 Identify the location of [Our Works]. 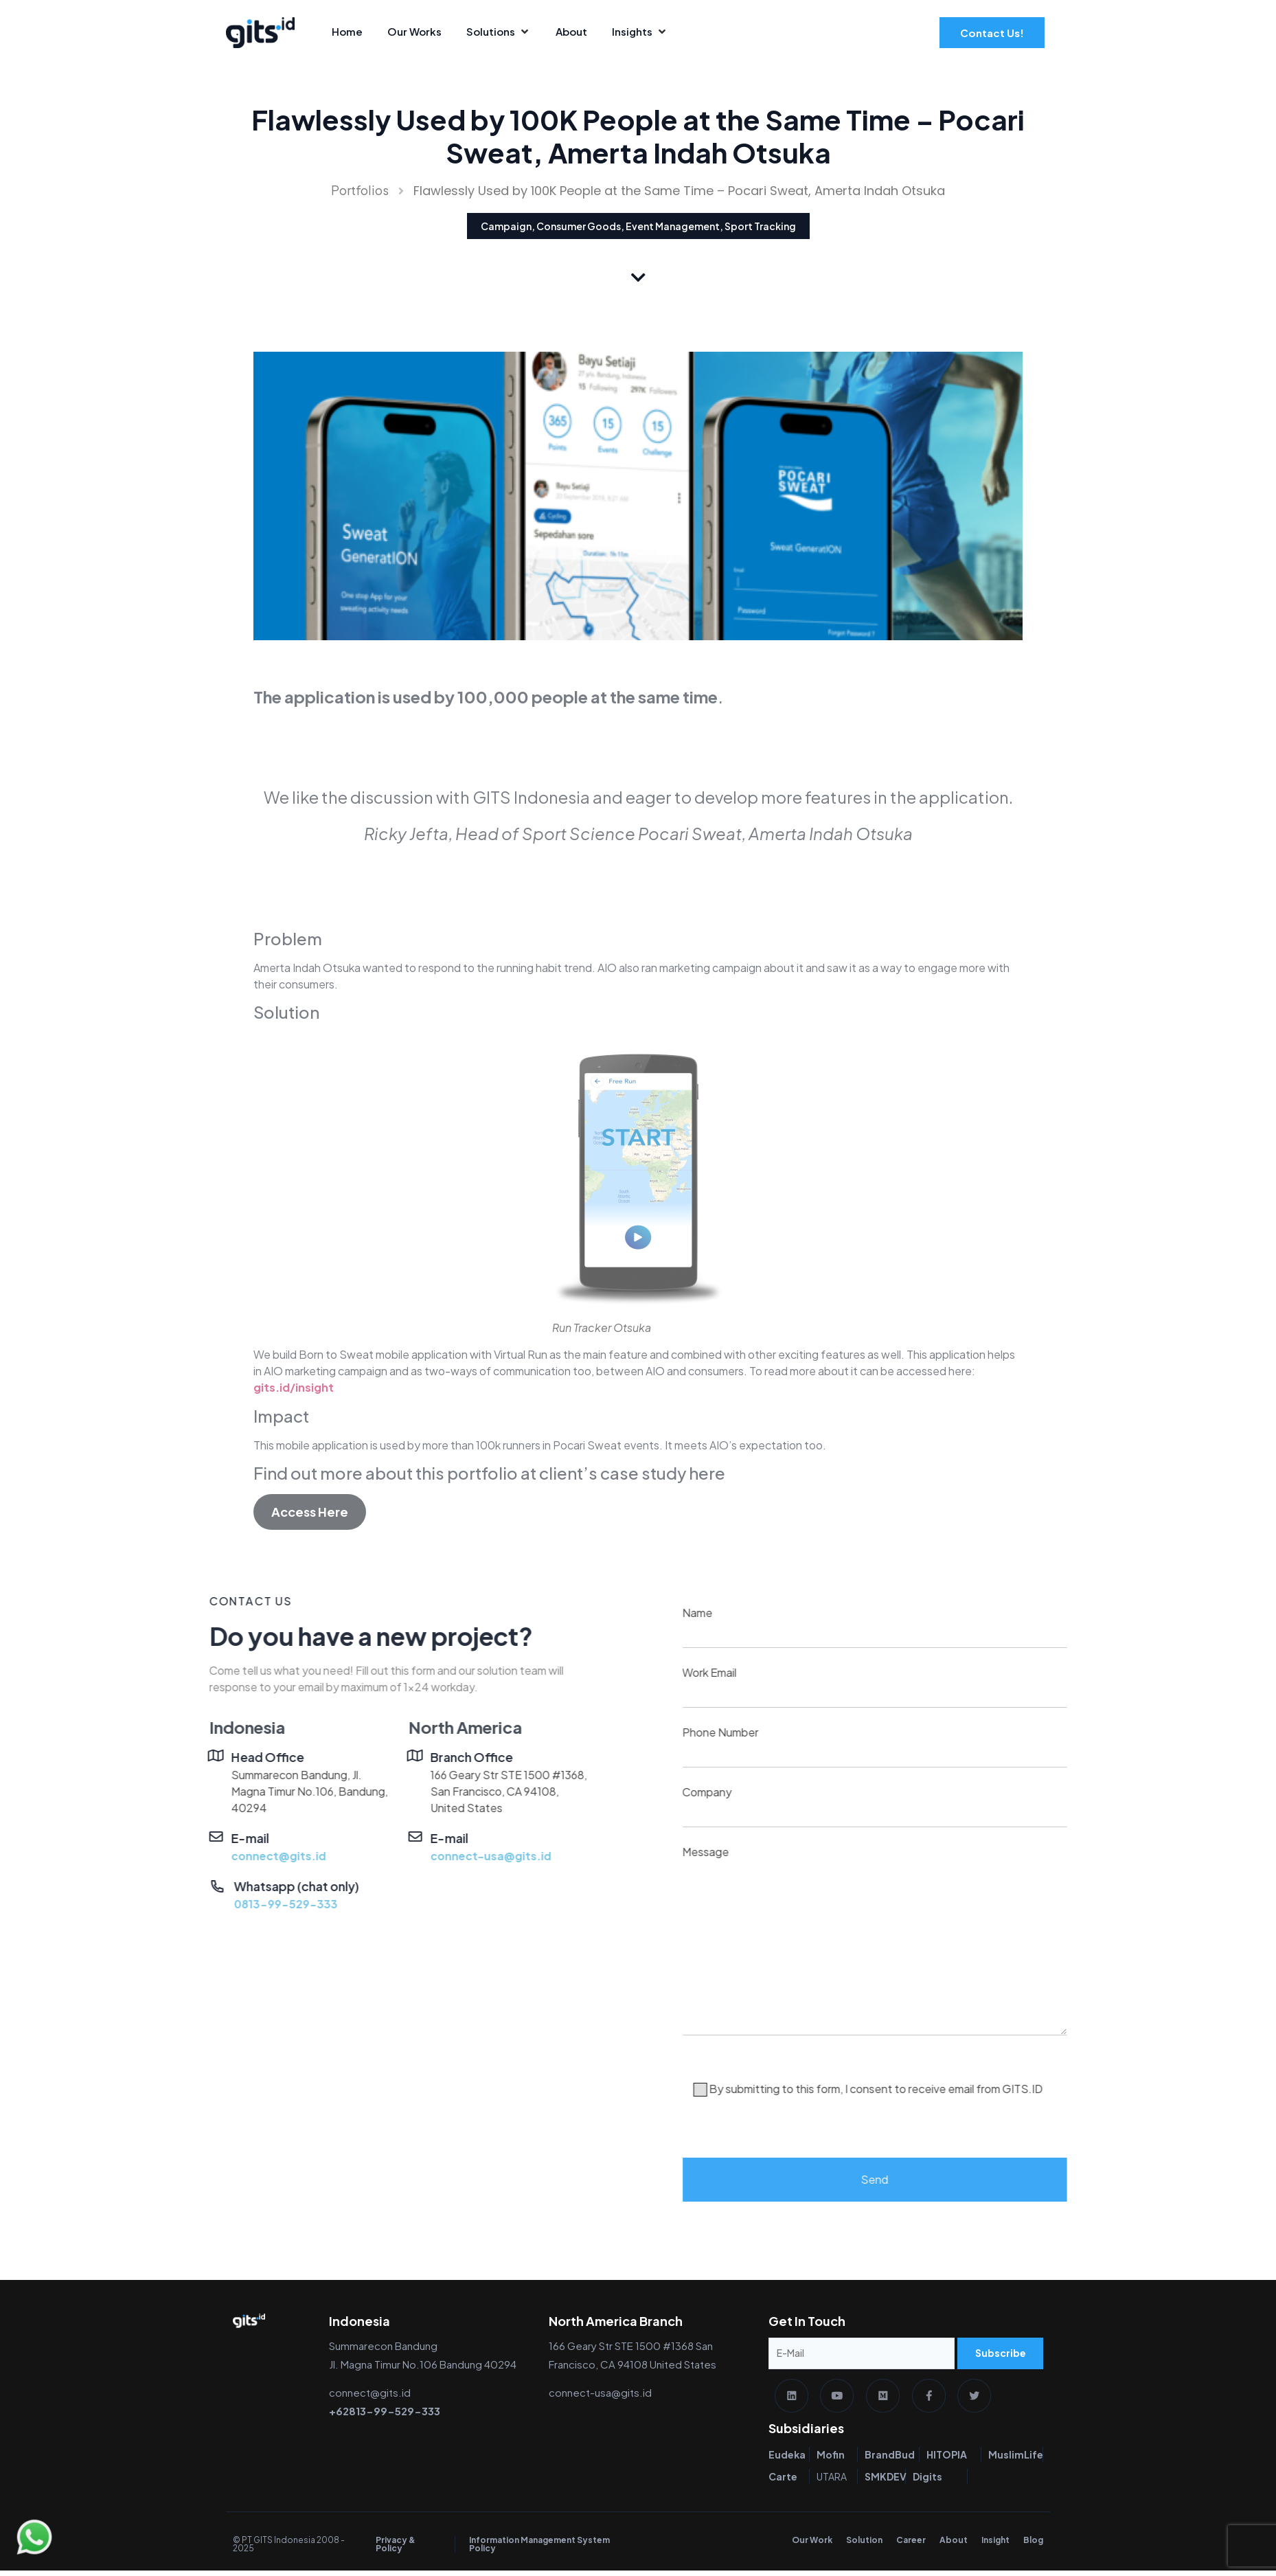
(414, 32).